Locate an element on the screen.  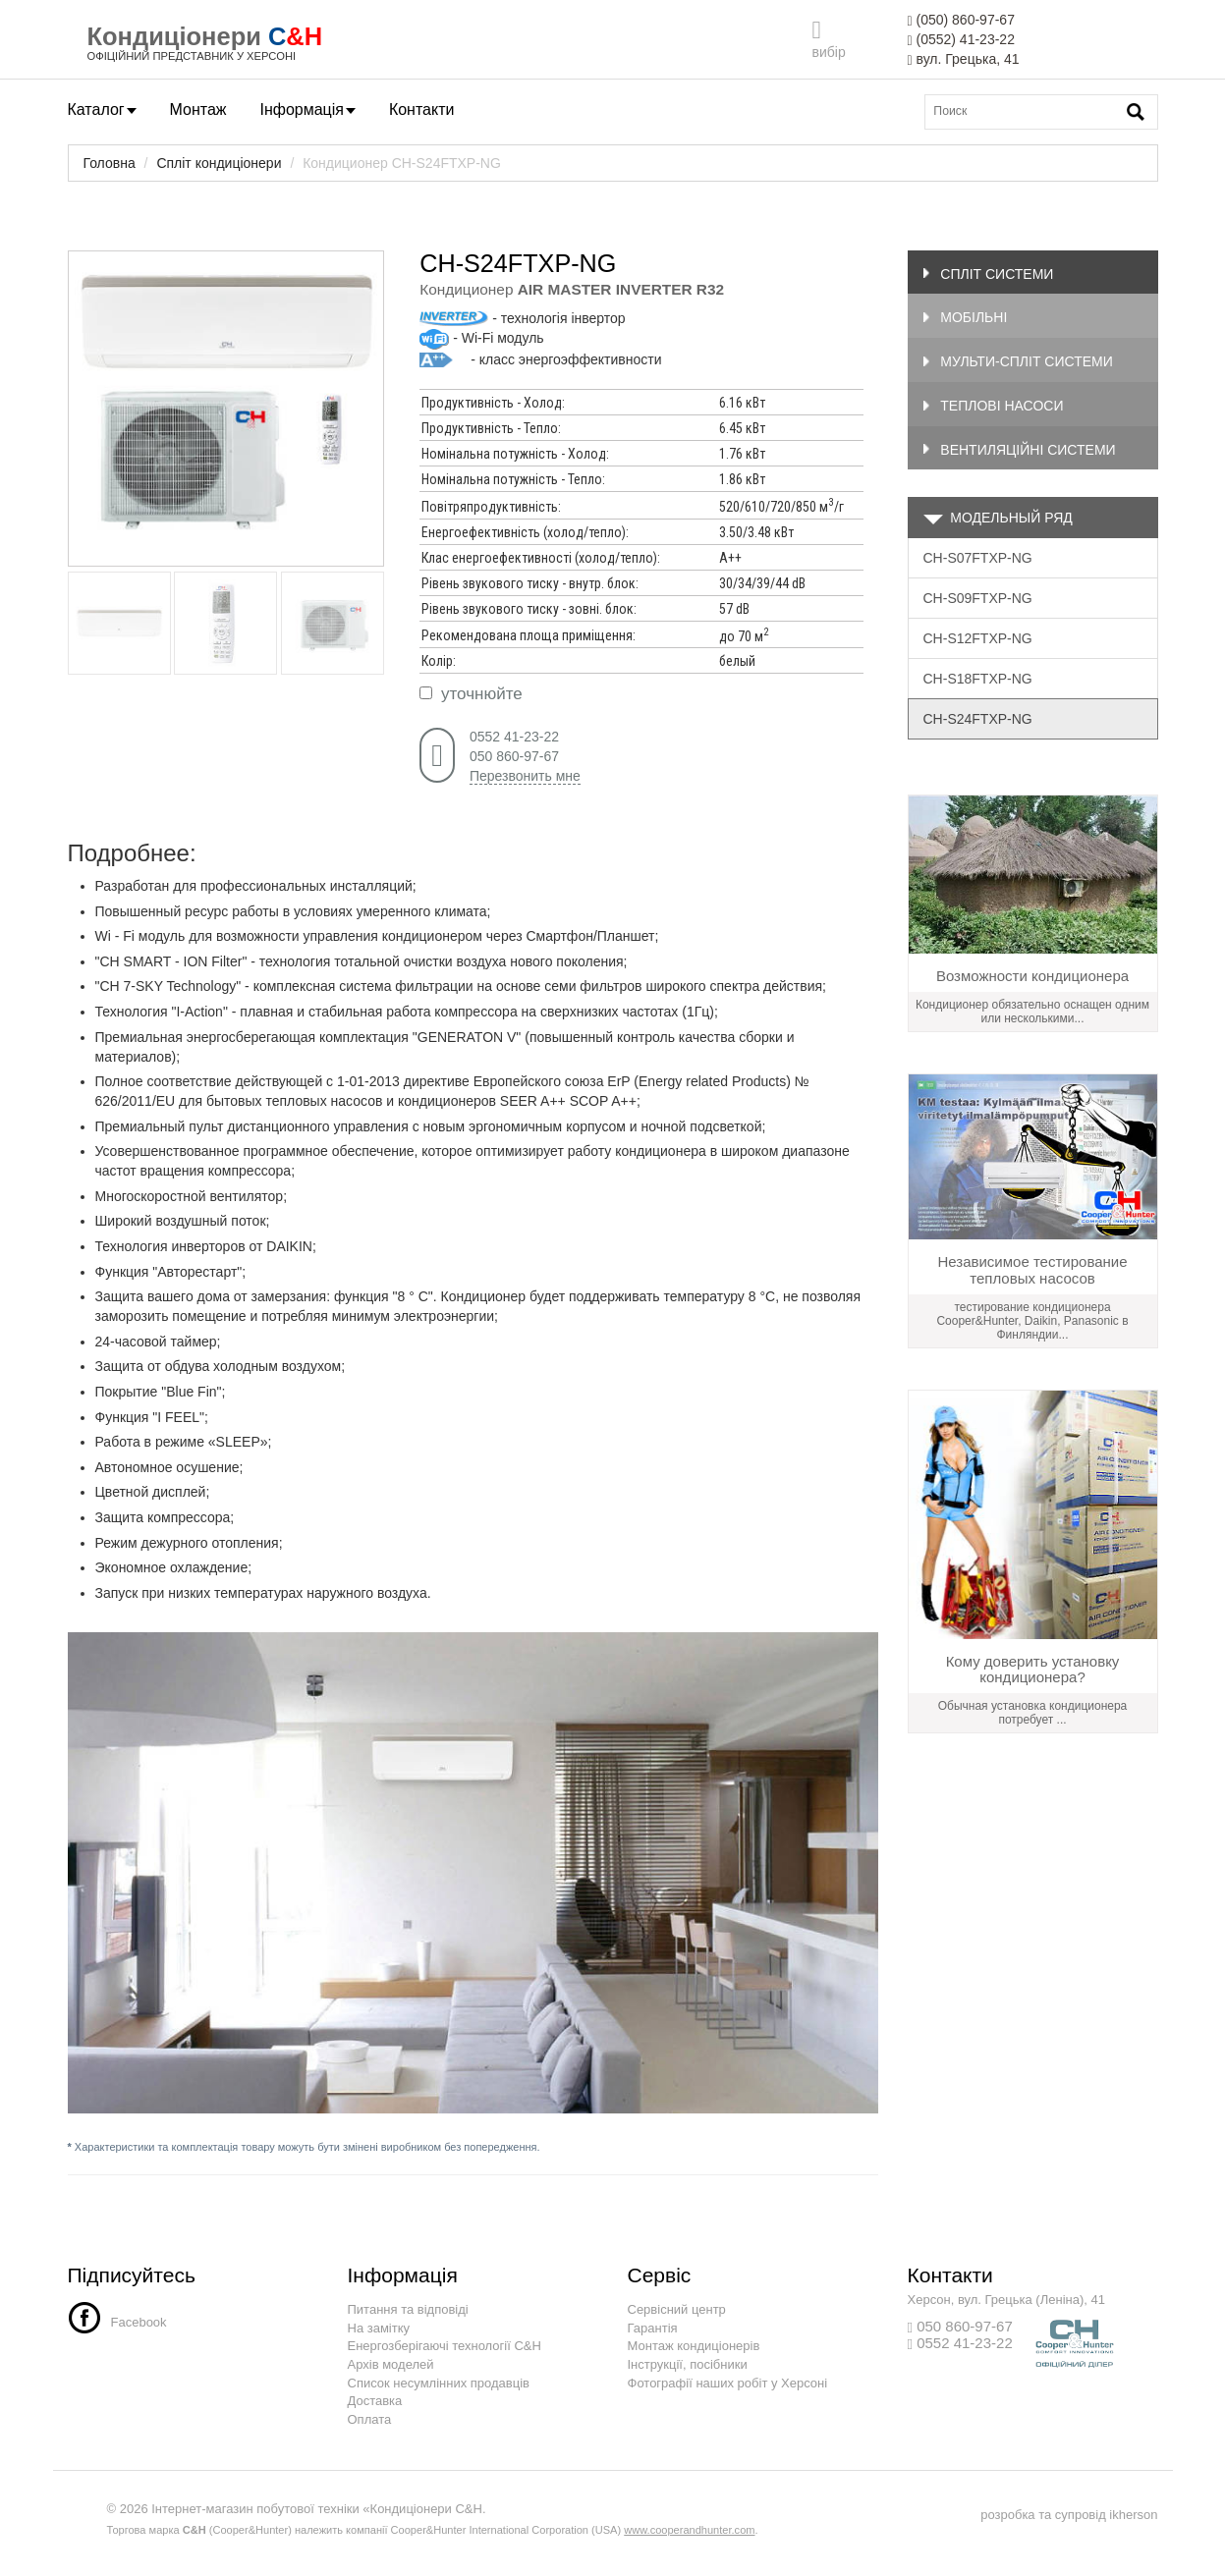
CH-S07FTXP-NG is located at coordinates (977, 558).